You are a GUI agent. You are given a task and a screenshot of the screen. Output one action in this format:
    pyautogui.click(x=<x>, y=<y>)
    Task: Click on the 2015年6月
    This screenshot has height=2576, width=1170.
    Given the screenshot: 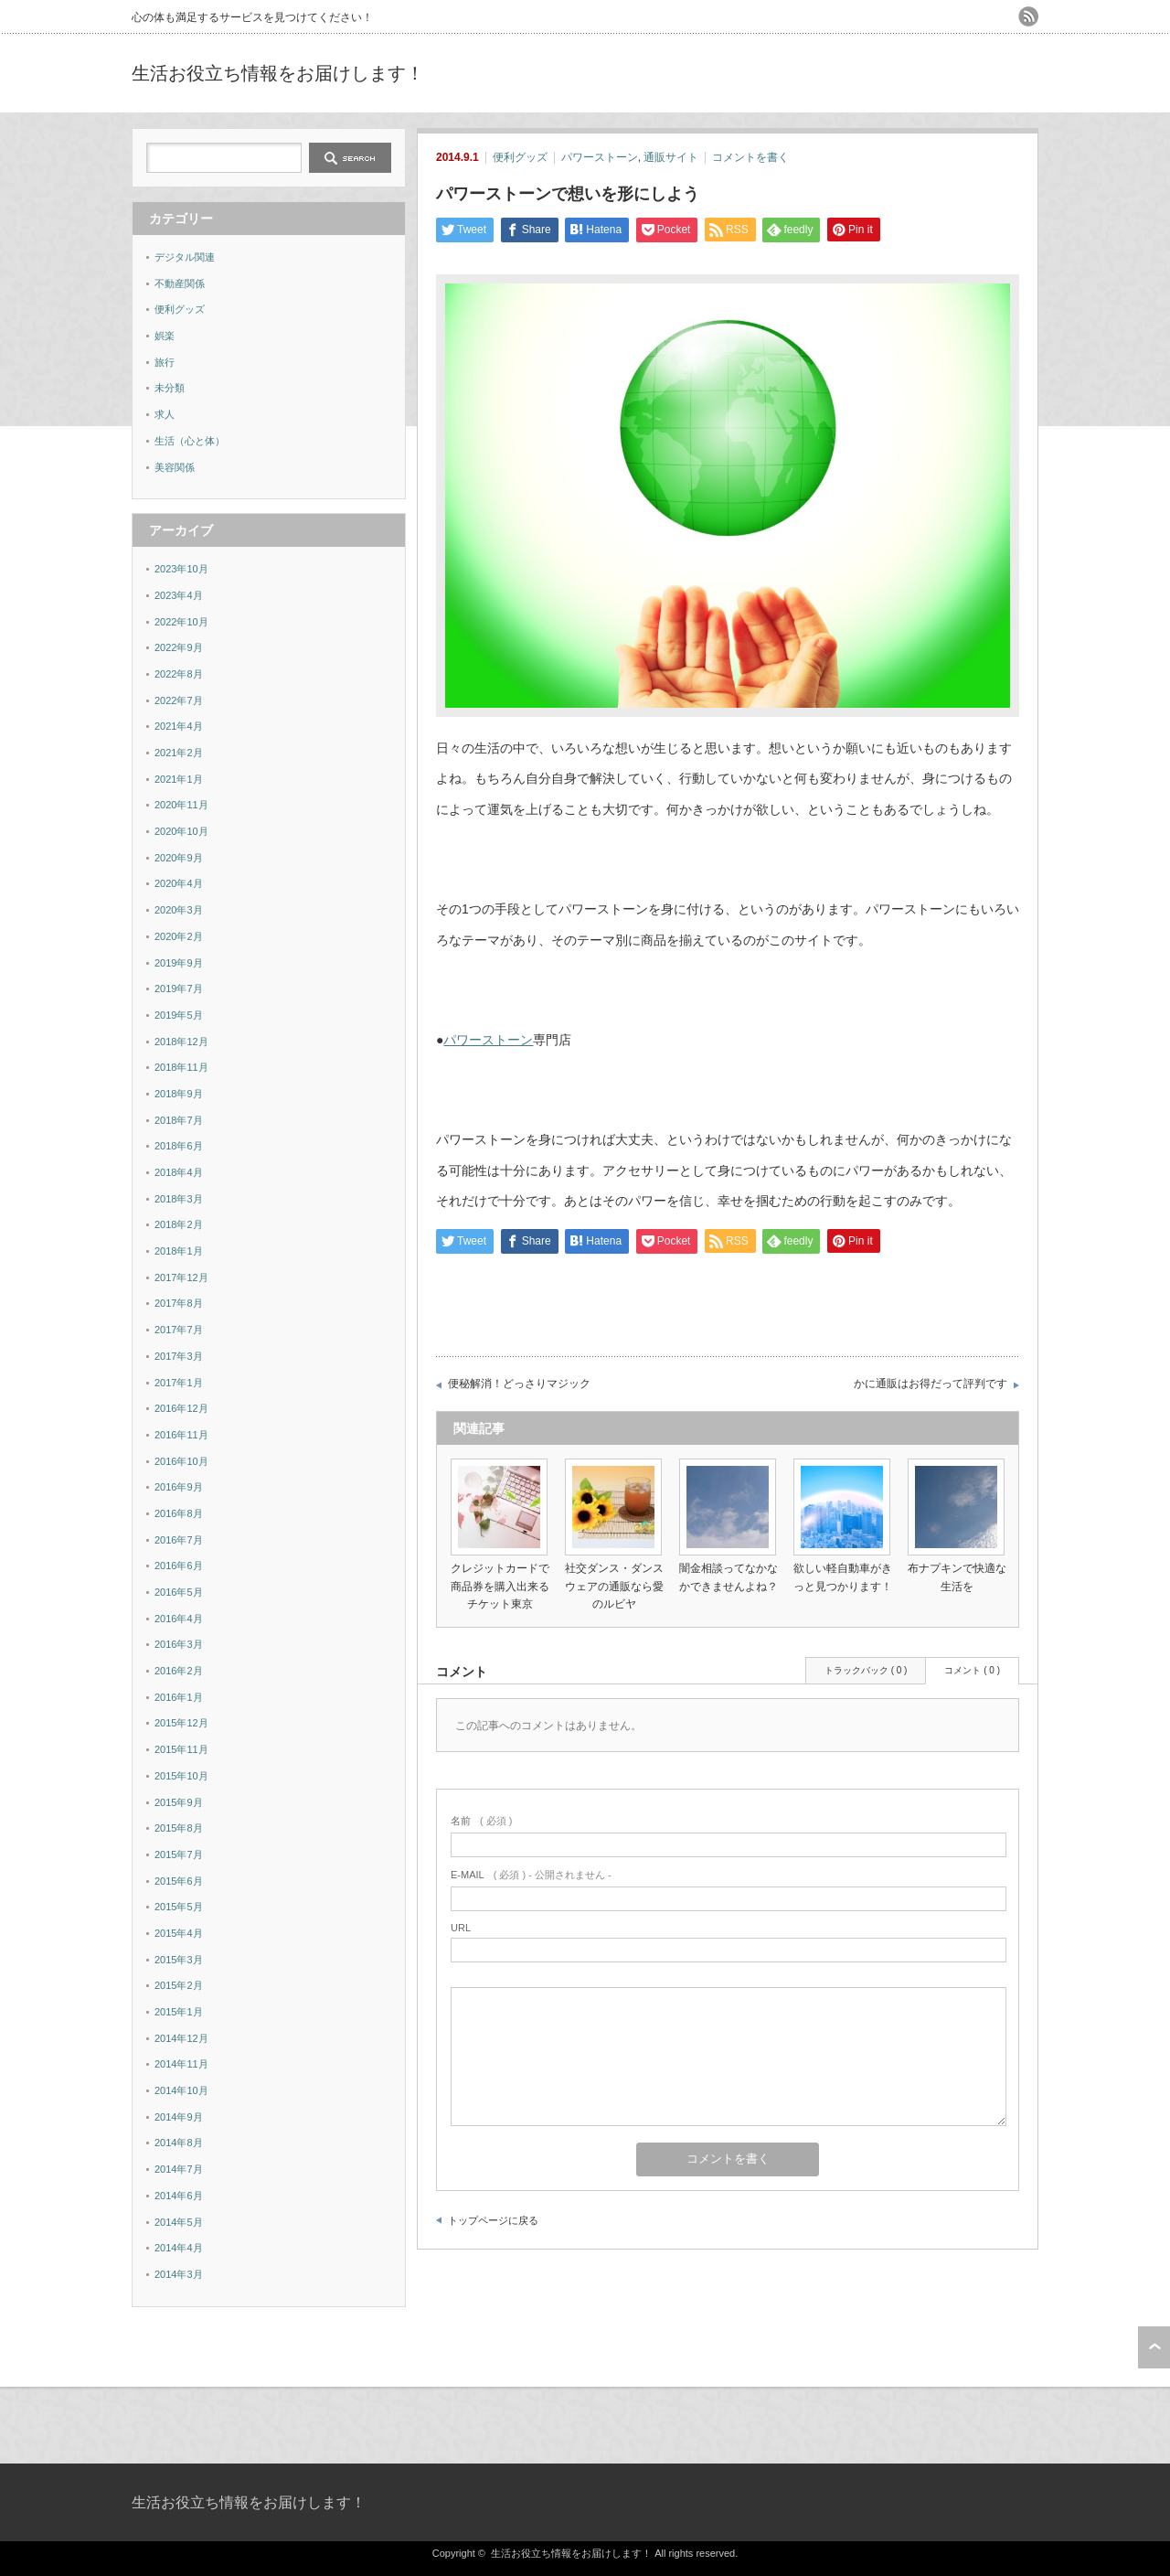 What is the action you would take?
    pyautogui.click(x=178, y=1881)
    